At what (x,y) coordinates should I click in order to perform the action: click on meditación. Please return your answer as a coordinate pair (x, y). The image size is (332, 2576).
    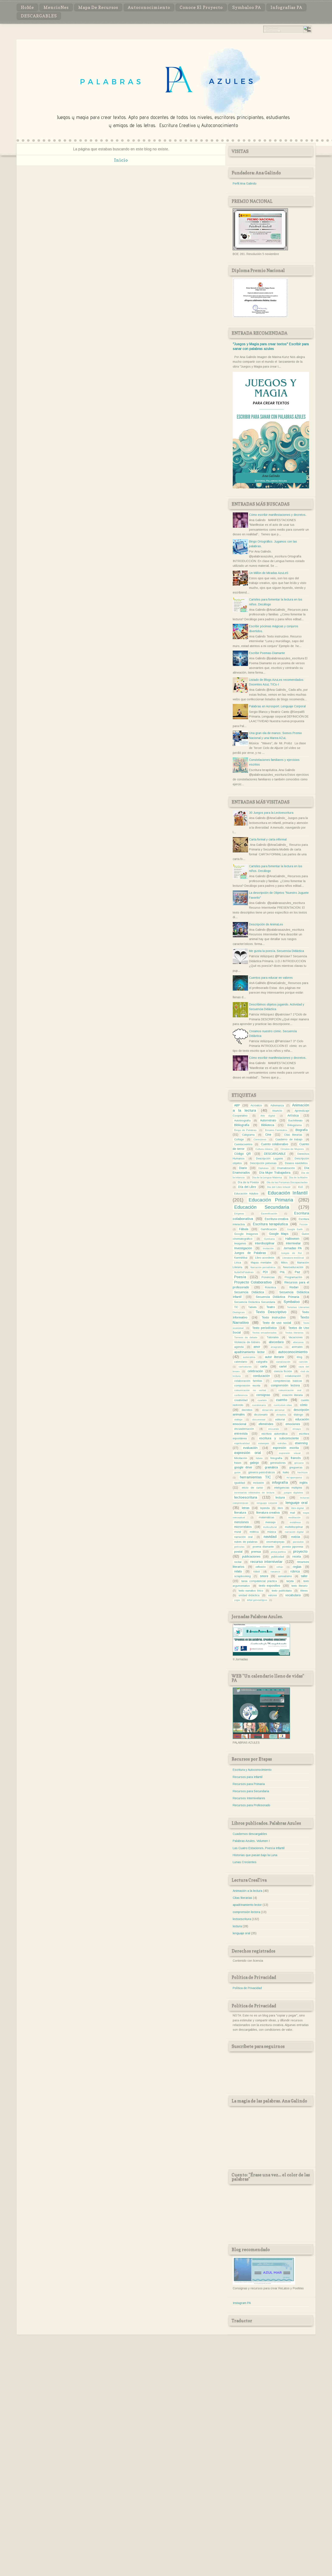
    Looking at the image, I should click on (294, 1517).